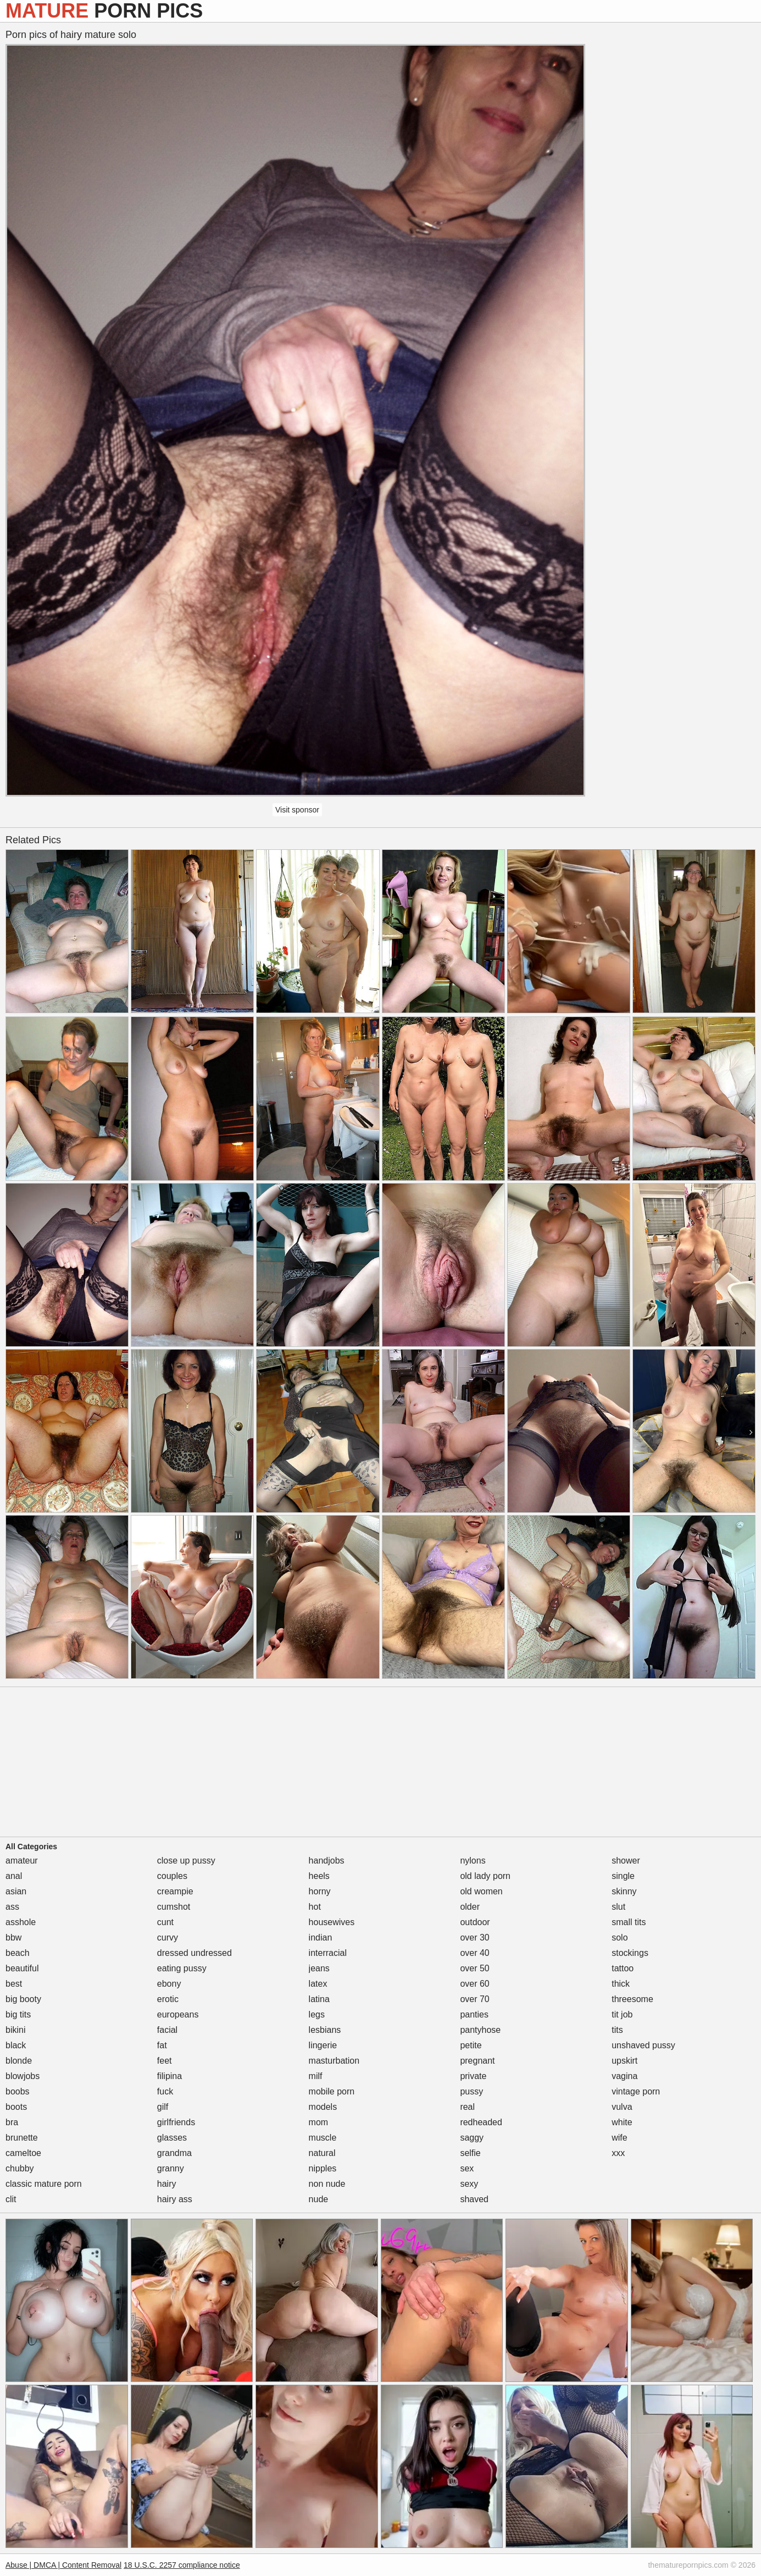  What do you see at coordinates (323, 2137) in the screenshot?
I see `muscle` at bounding box center [323, 2137].